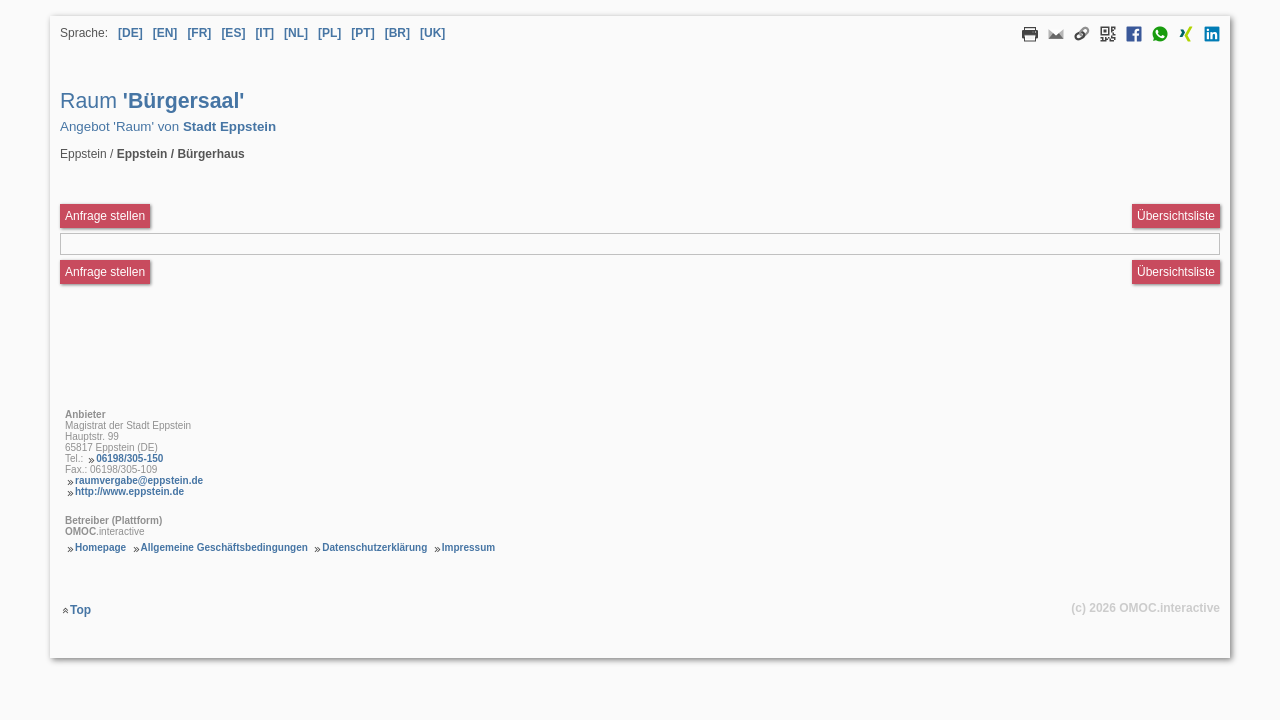 Image resolution: width=1280 pixels, height=720 pixels. Describe the element at coordinates (397, 33) in the screenshot. I see `[BR] [Sprache Brasilianisches Portugiesisch]` at that location.